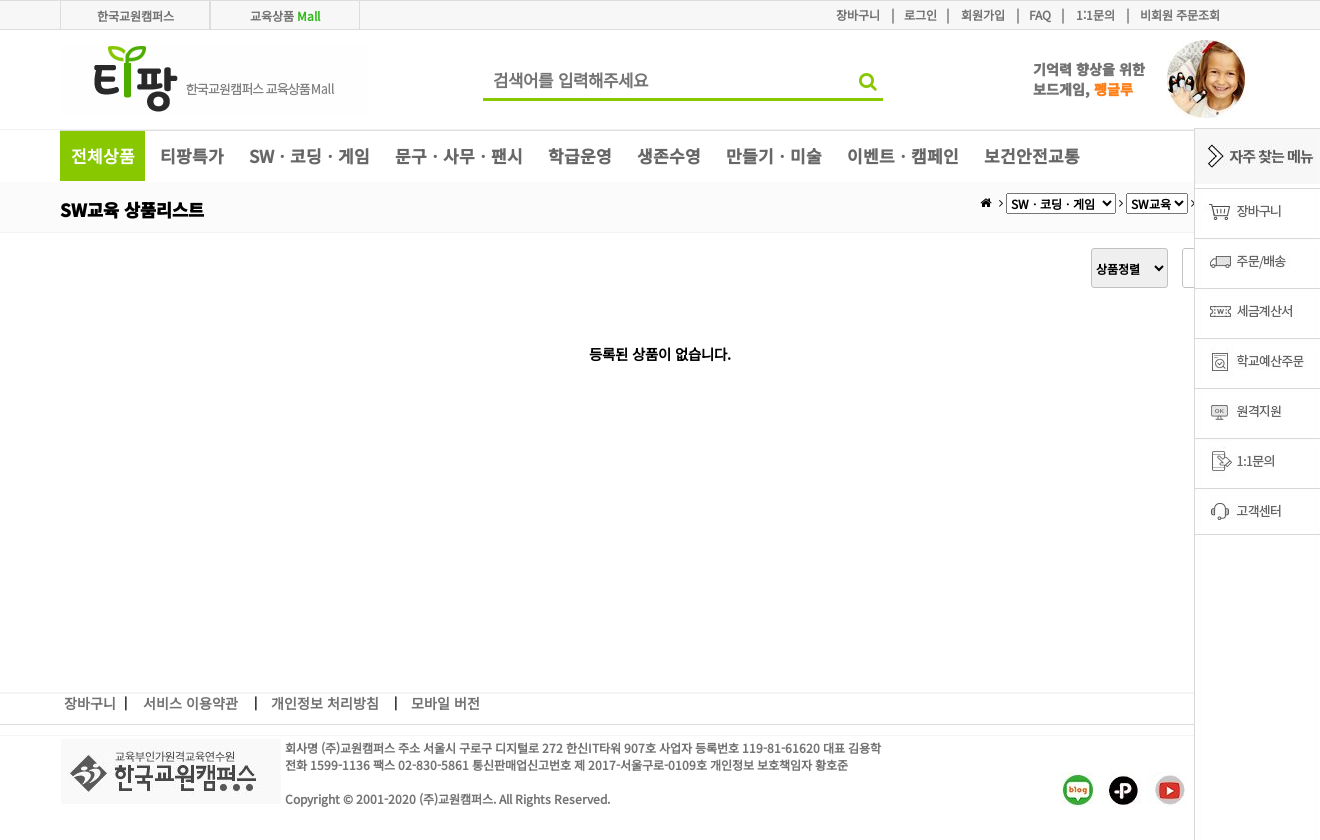 Image resolution: width=1320 pixels, height=840 pixels. What do you see at coordinates (445, 703) in the screenshot?
I see `모바일 버전` at bounding box center [445, 703].